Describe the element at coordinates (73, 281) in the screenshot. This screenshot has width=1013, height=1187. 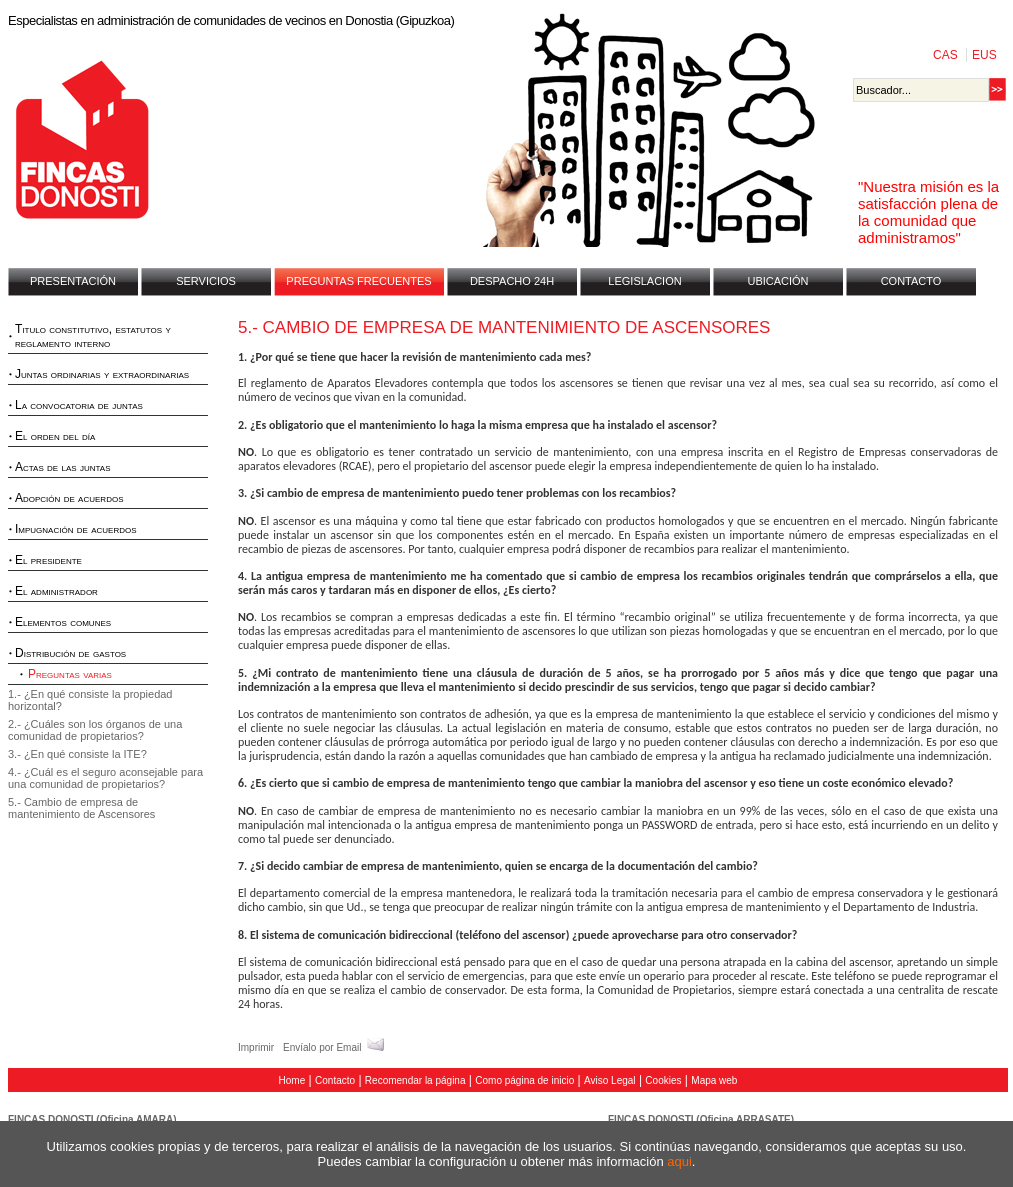
I see `PRESENTACIÓN` at that location.